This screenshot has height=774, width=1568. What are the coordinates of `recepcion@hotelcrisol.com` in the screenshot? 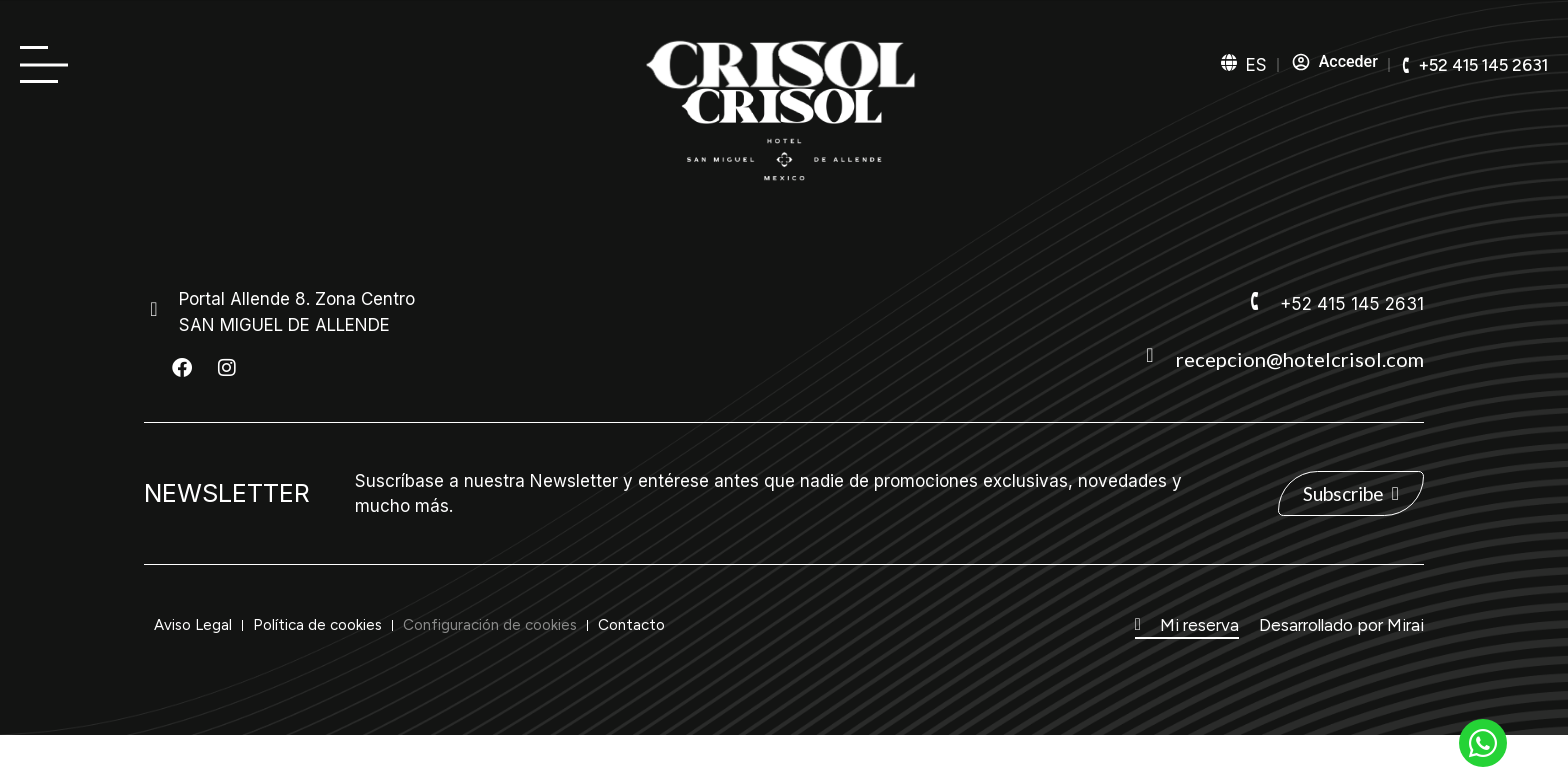 It's located at (1300, 359).